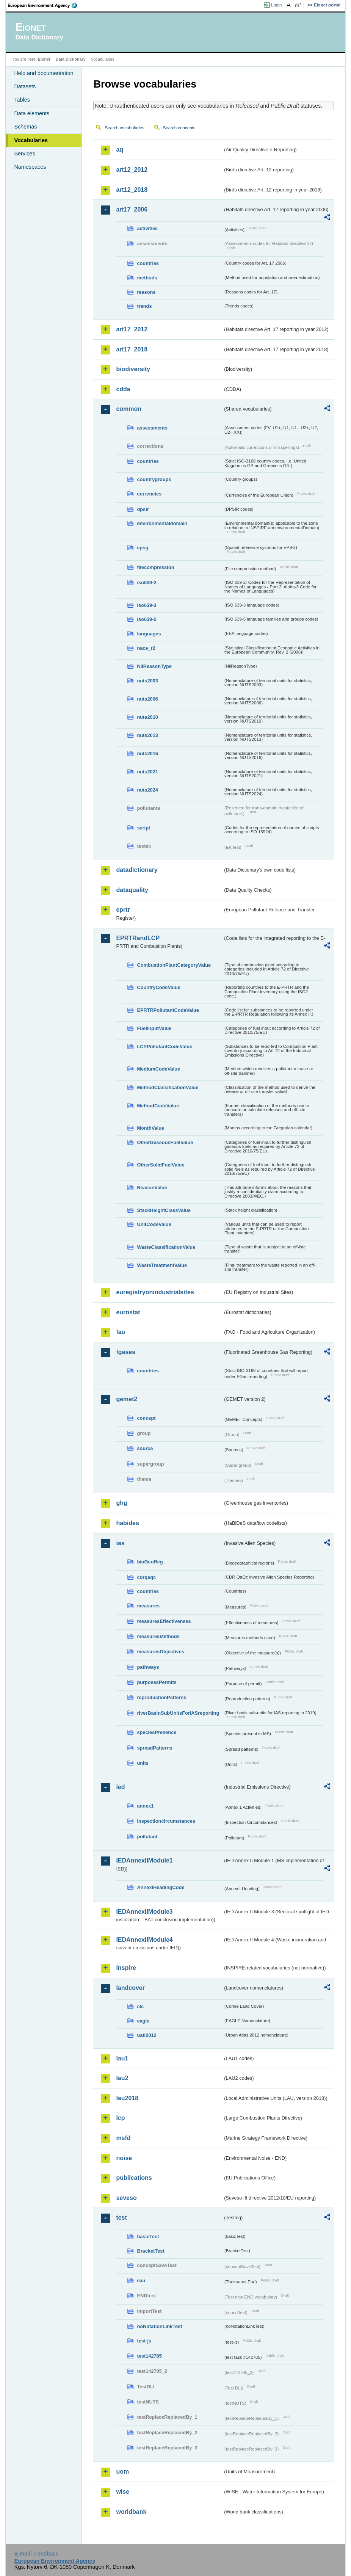 The image size is (351, 2576). What do you see at coordinates (166, 1821) in the screenshot?
I see `inspectioncircumstances` at bounding box center [166, 1821].